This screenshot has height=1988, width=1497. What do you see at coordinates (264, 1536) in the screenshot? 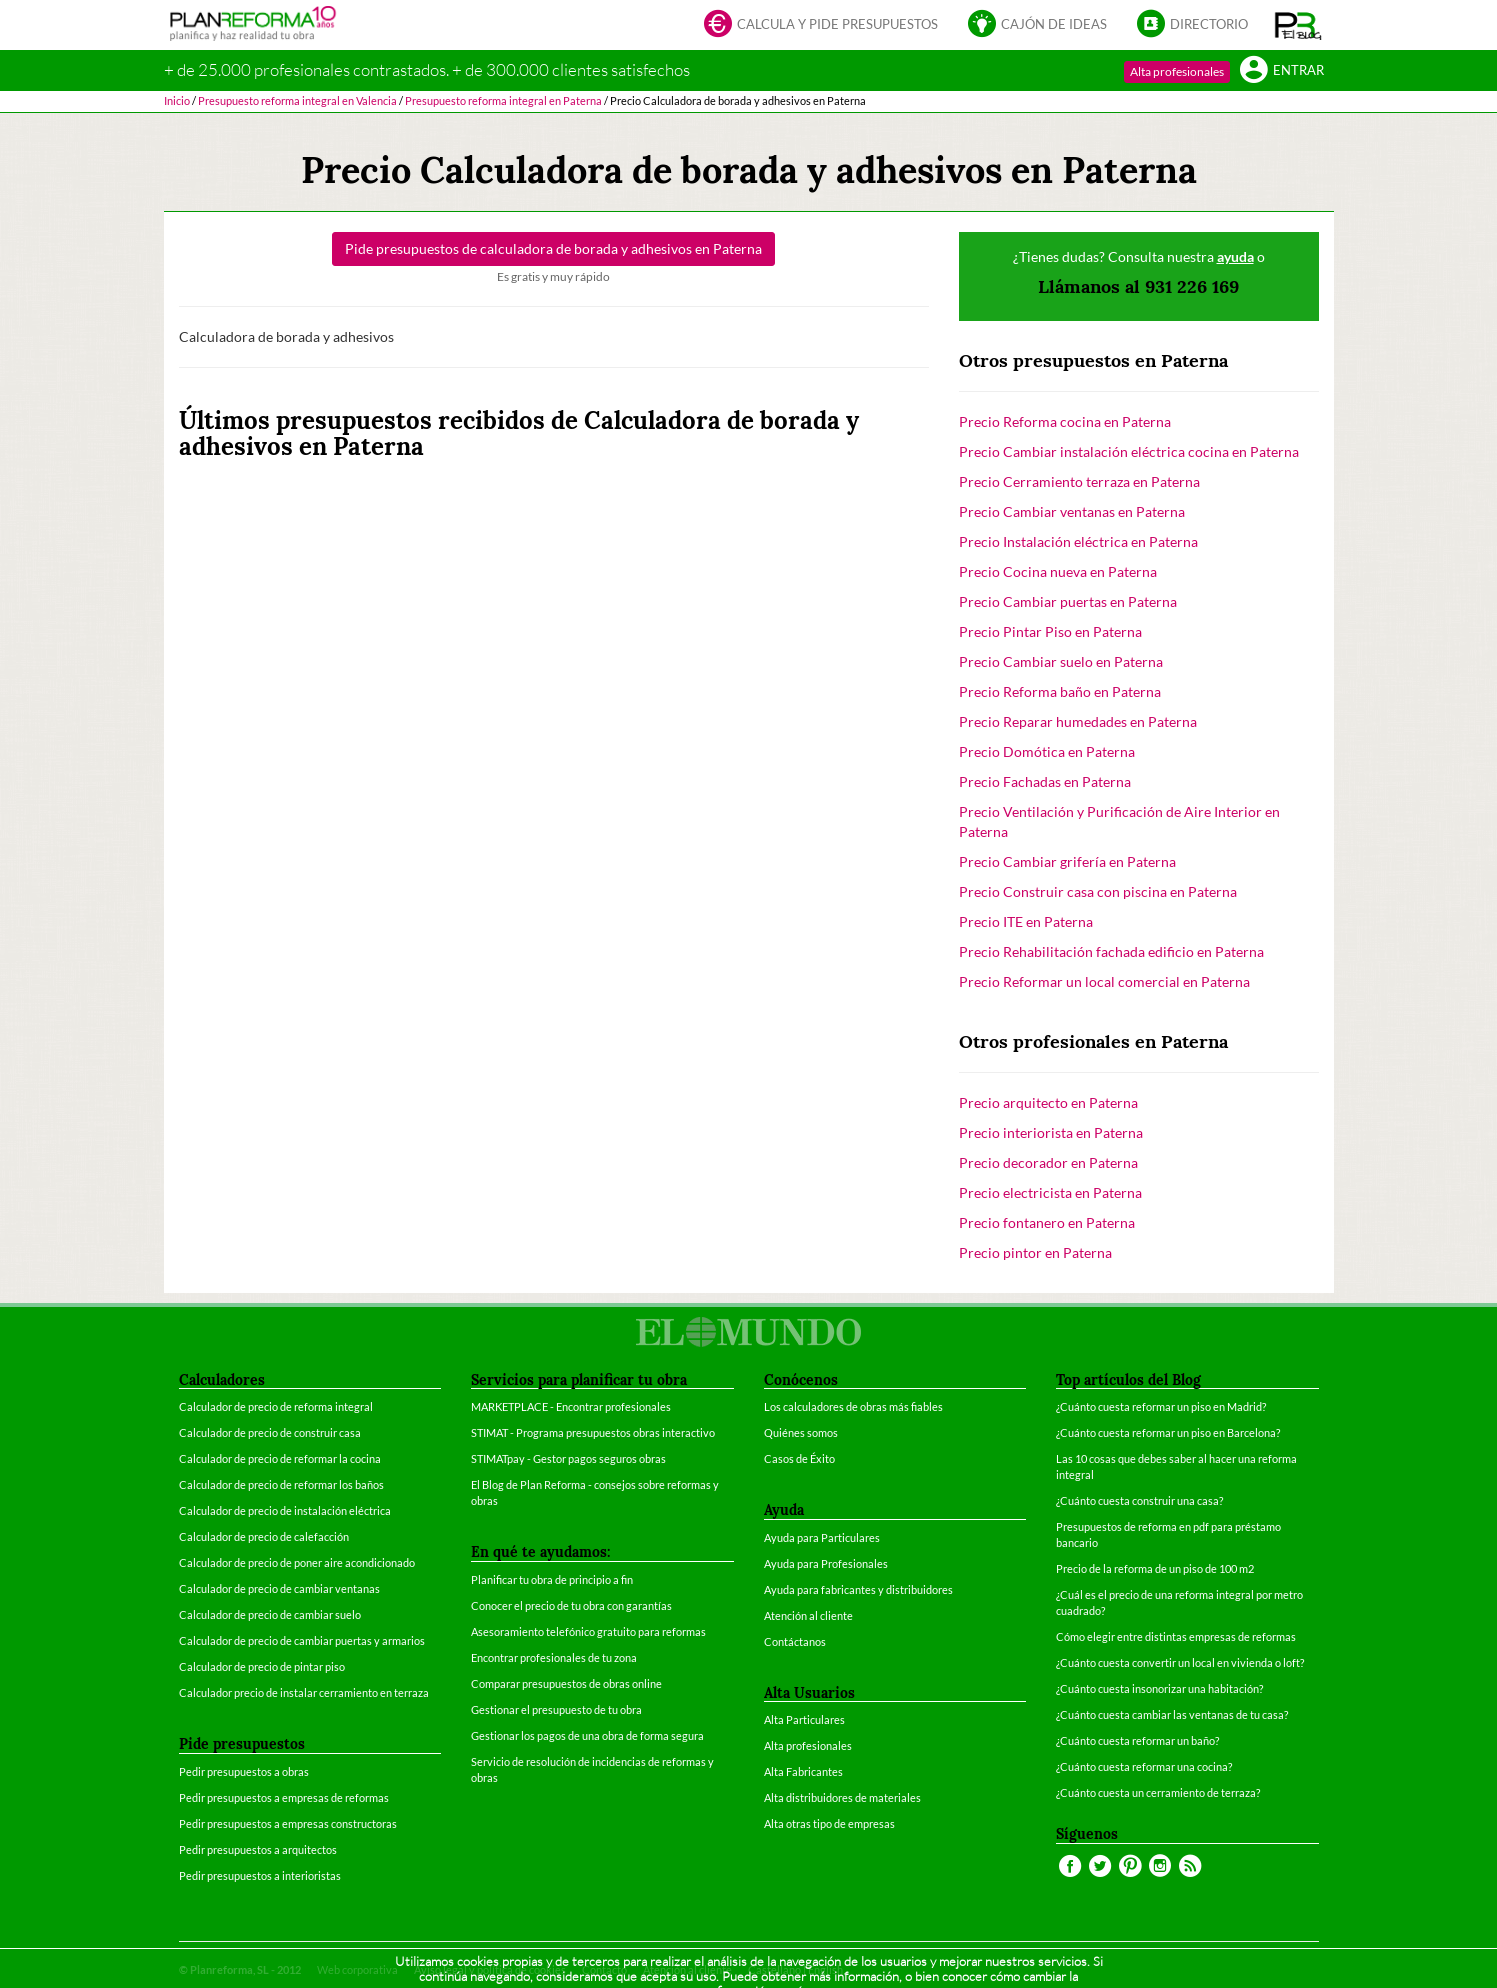
I see `Calculador de precio de calefacción` at bounding box center [264, 1536].